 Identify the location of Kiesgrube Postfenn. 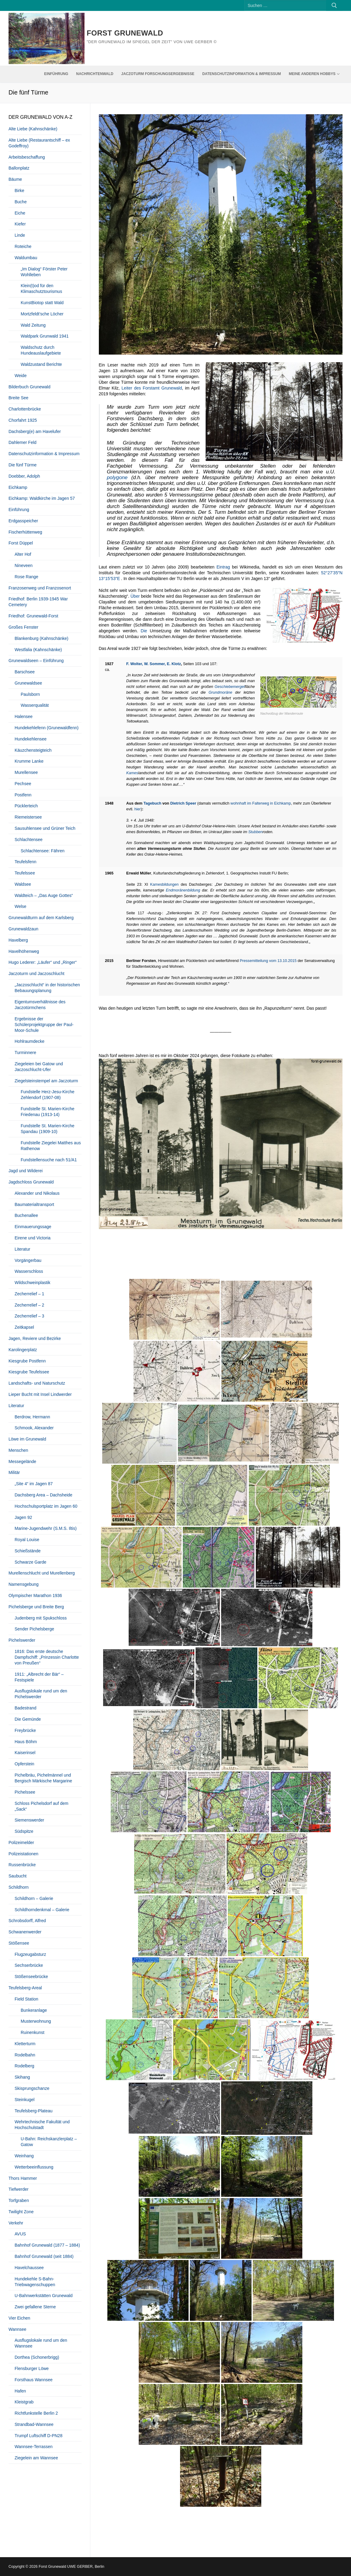
(27, 1360).